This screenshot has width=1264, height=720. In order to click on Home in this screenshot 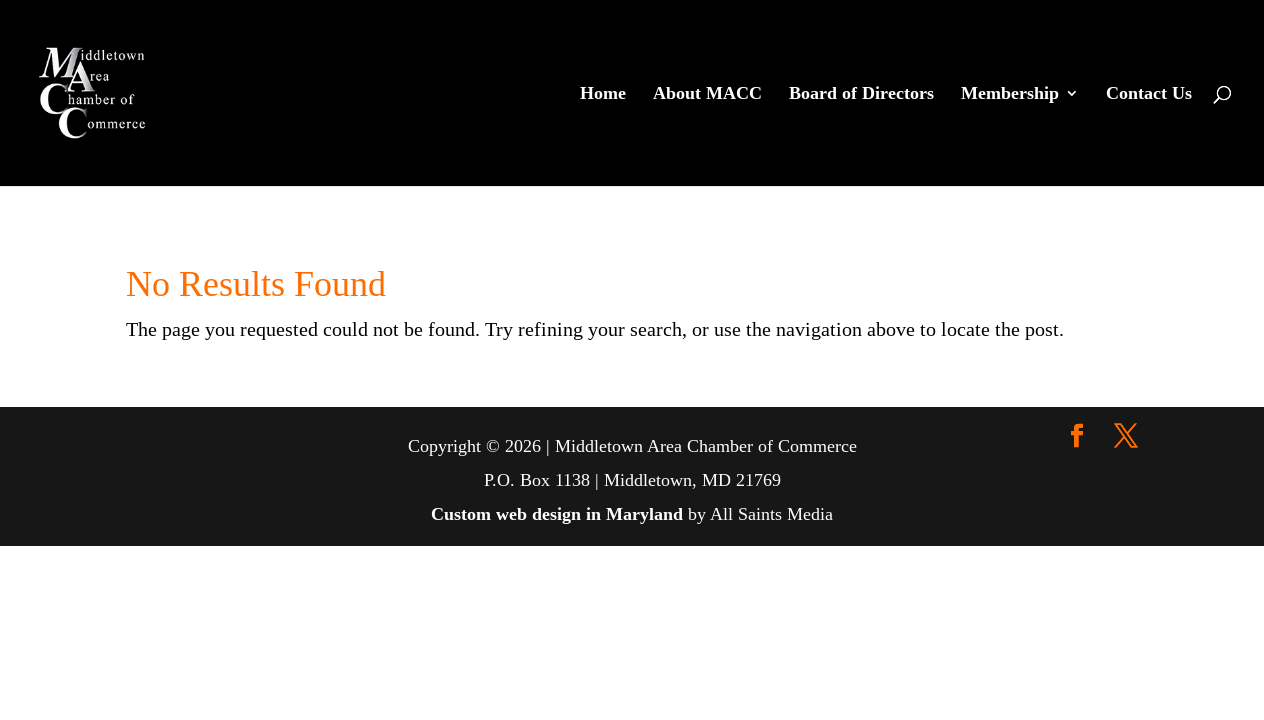, I will do `click(603, 94)`.